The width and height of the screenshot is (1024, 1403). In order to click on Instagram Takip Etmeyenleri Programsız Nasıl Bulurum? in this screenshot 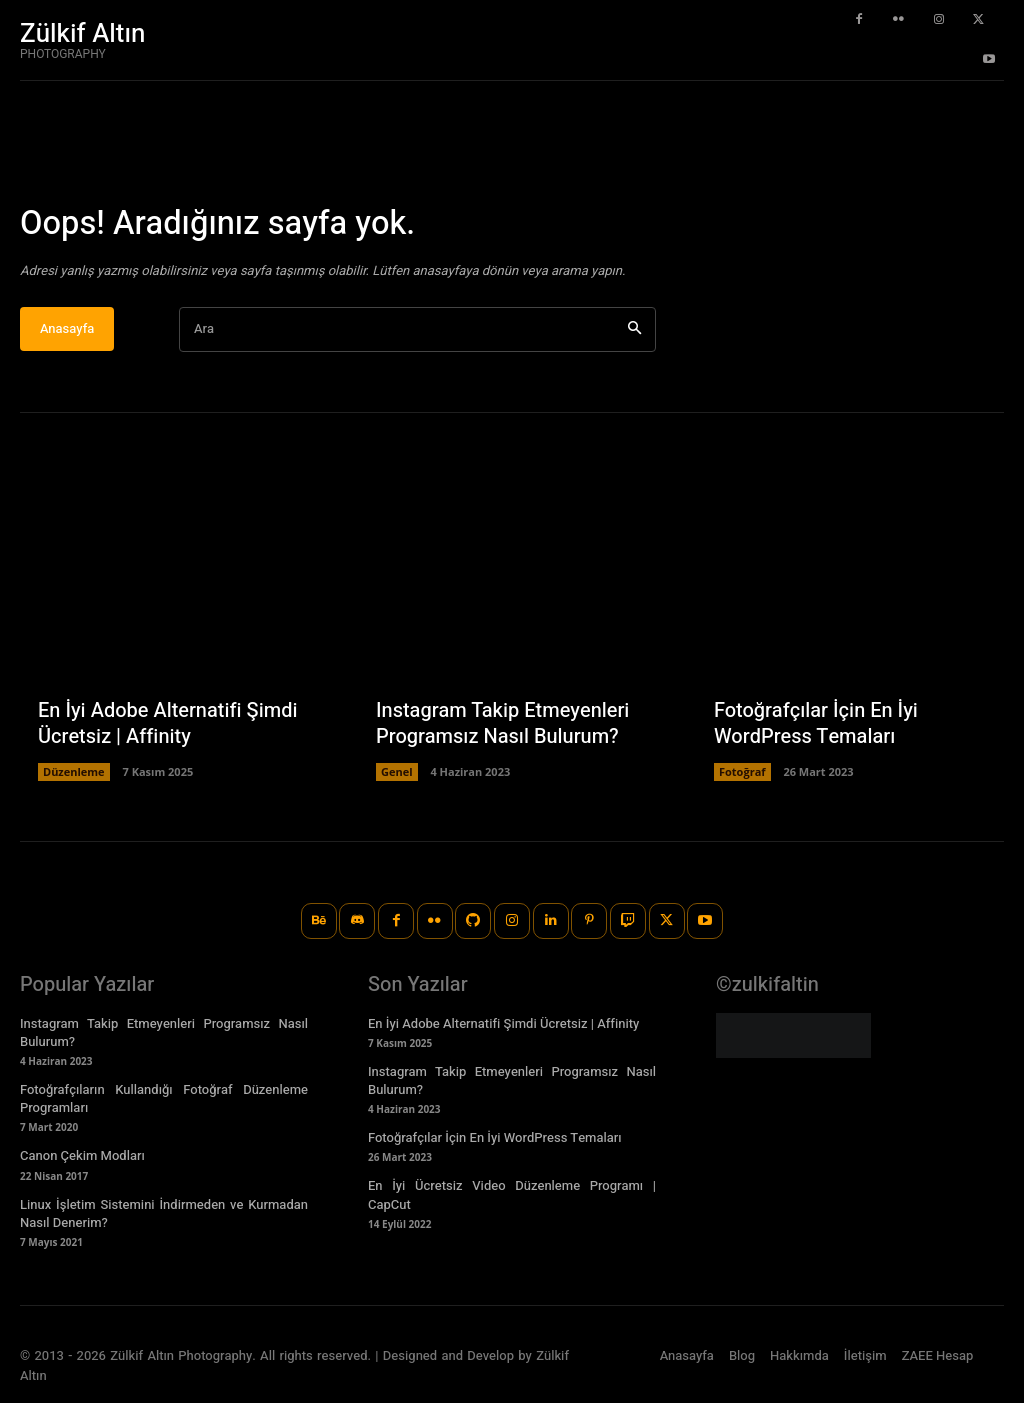, I will do `click(502, 724)`.